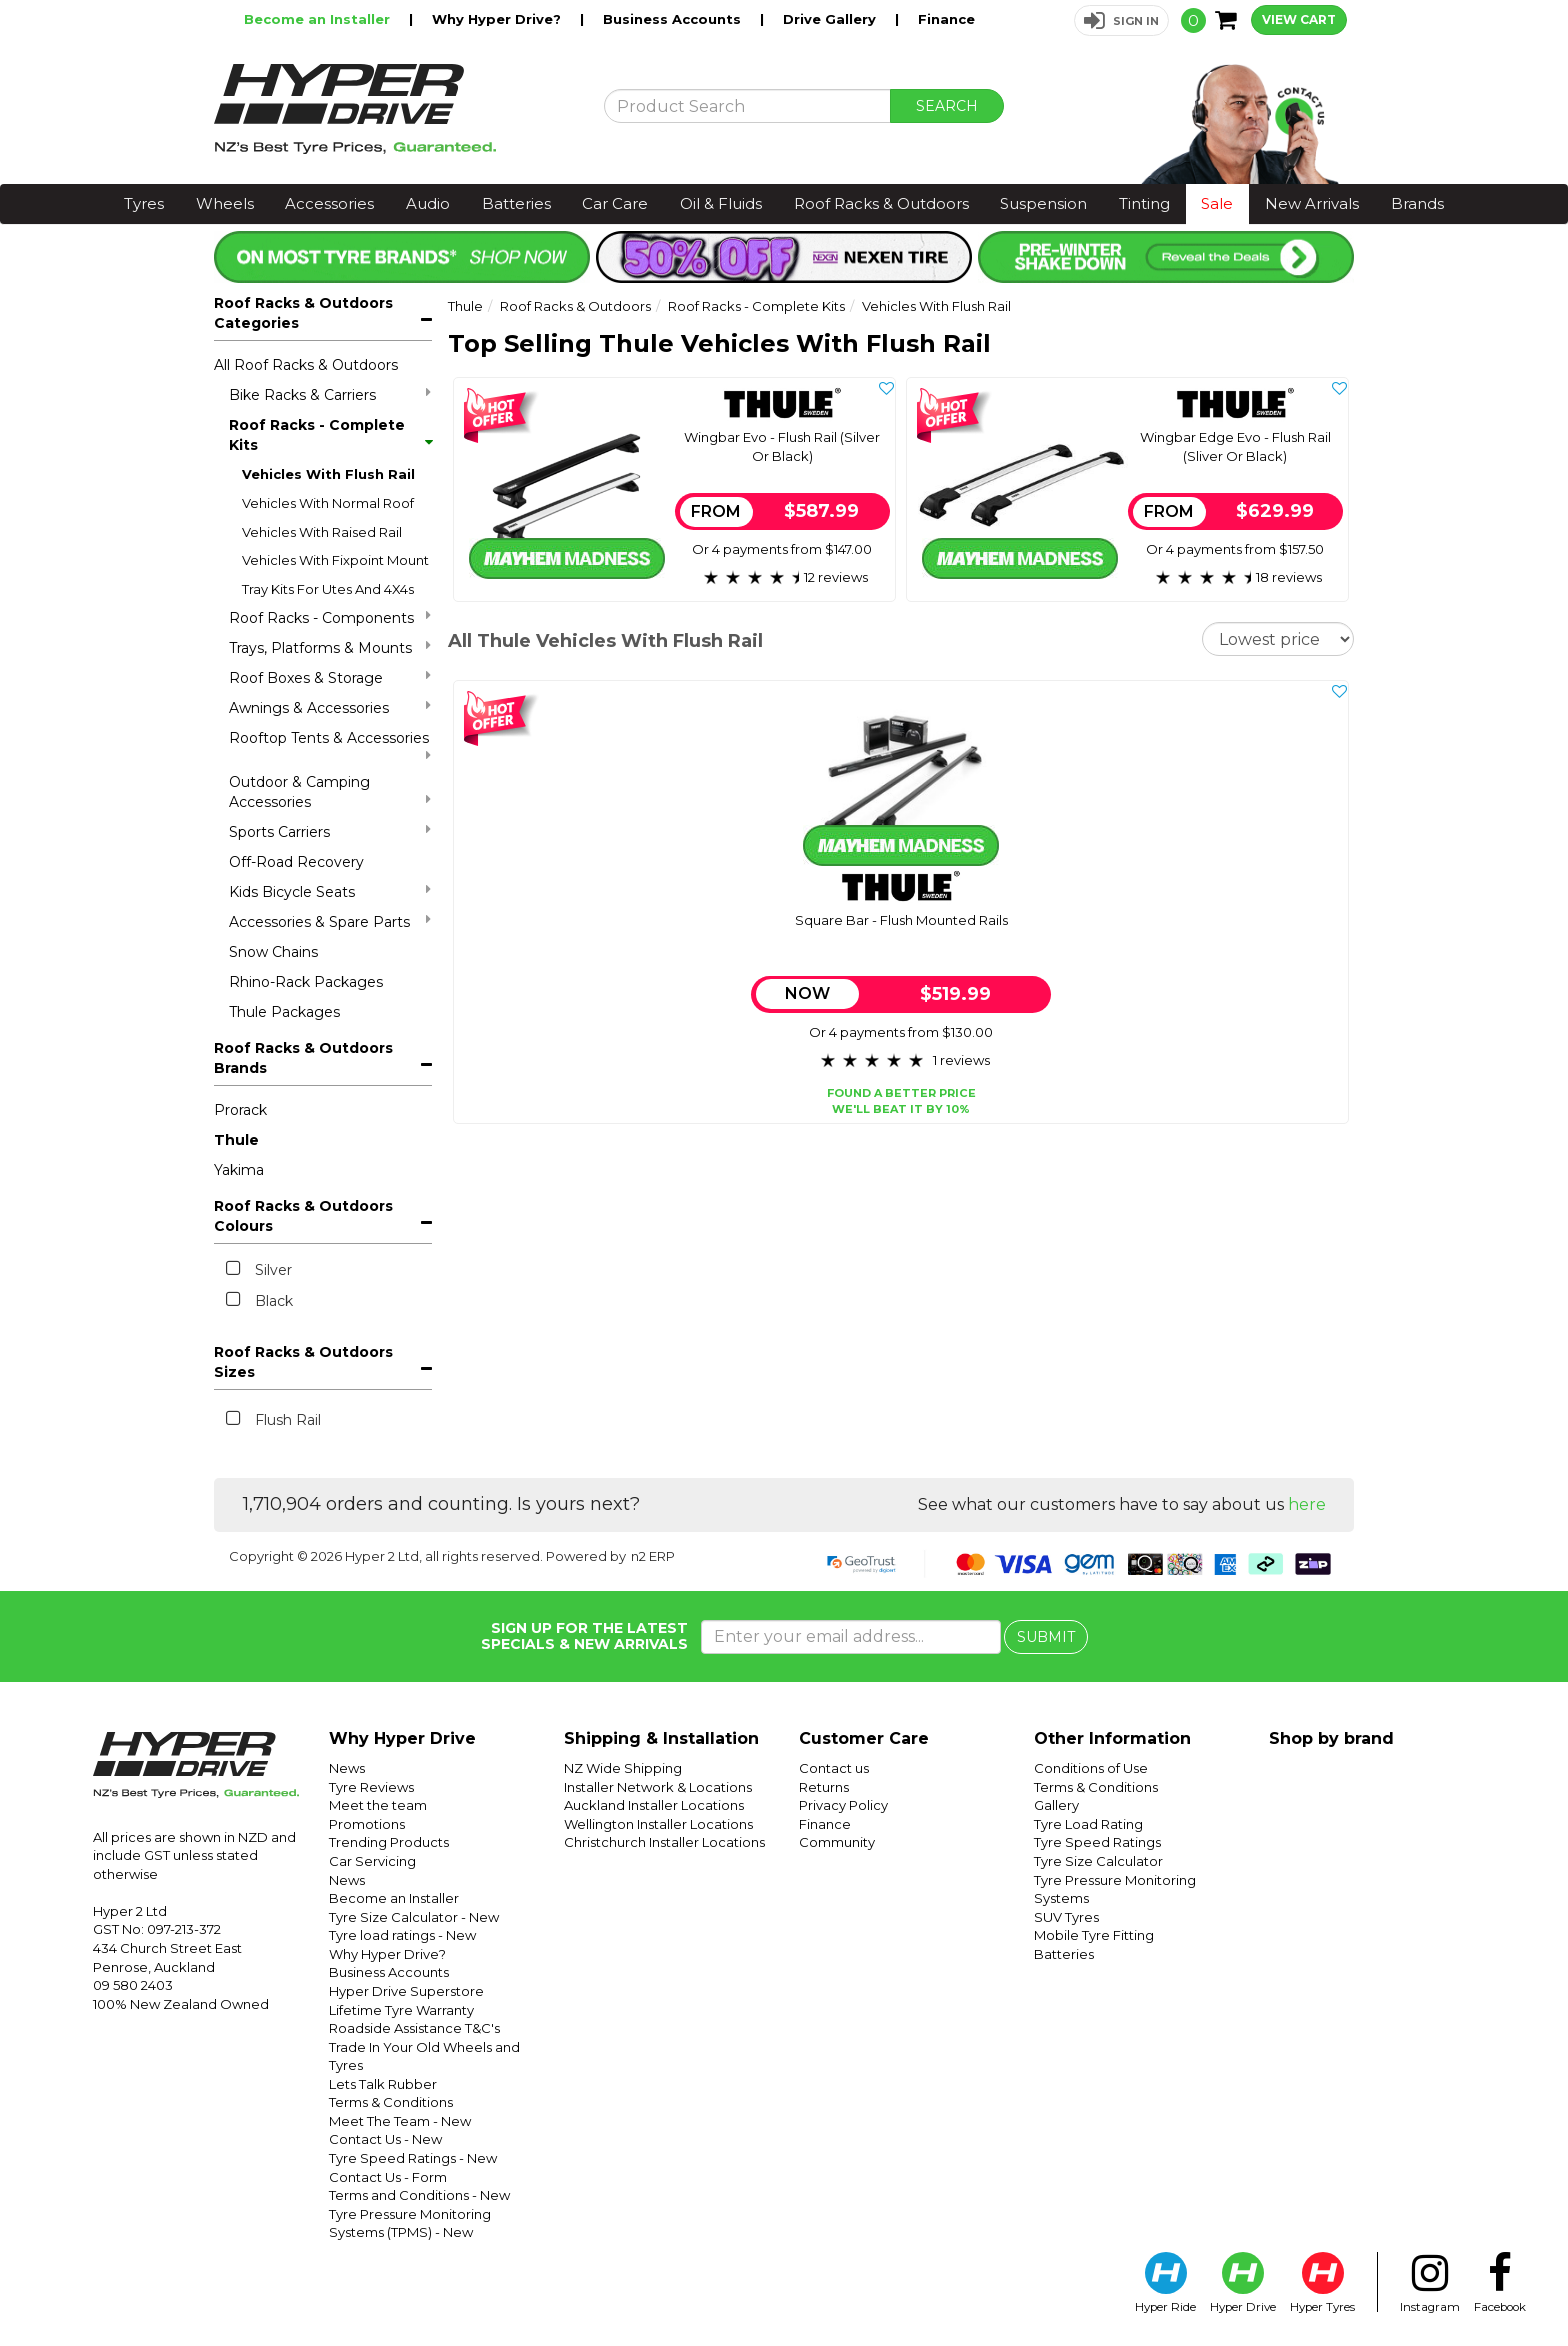 This screenshot has height=2346, width=1568. I want to click on Contact Us - New, so click(385, 2139).